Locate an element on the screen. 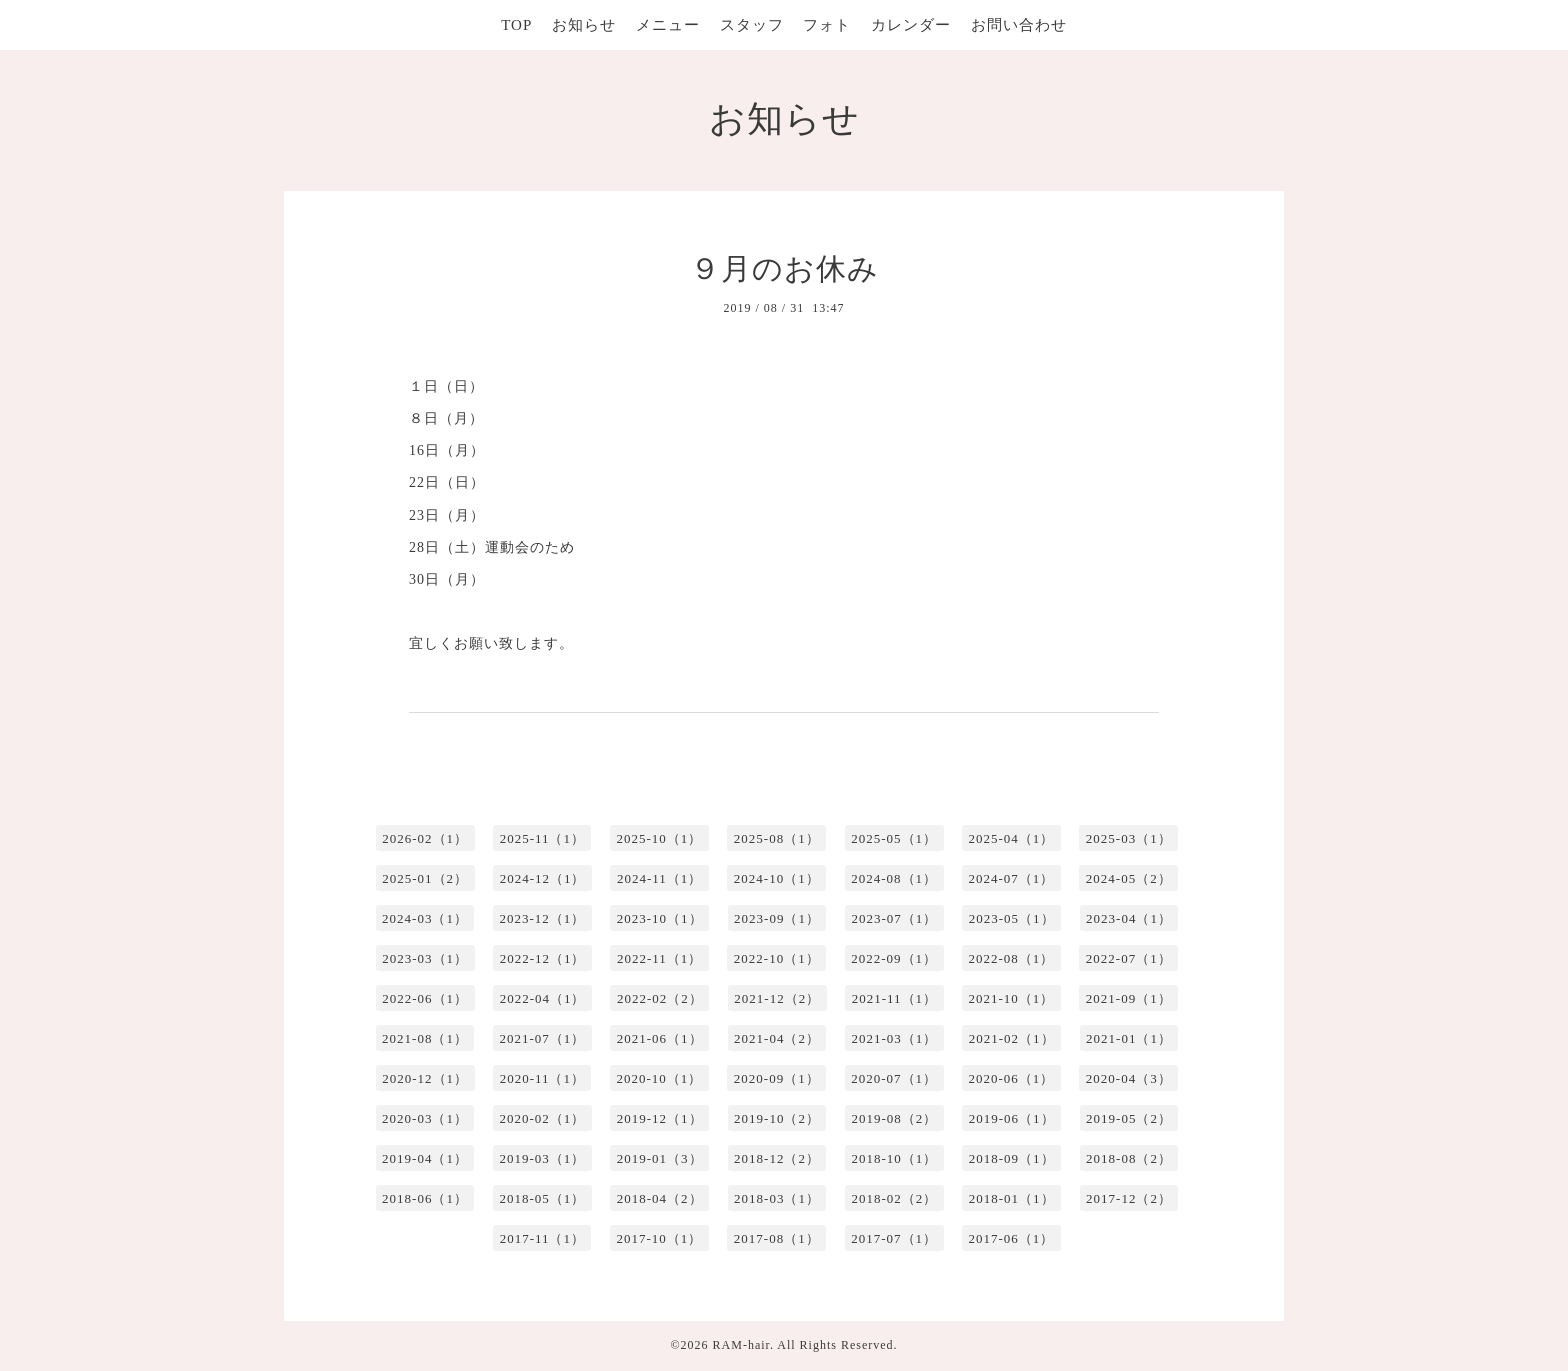  2019-12（1） is located at coordinates (660, 1118).